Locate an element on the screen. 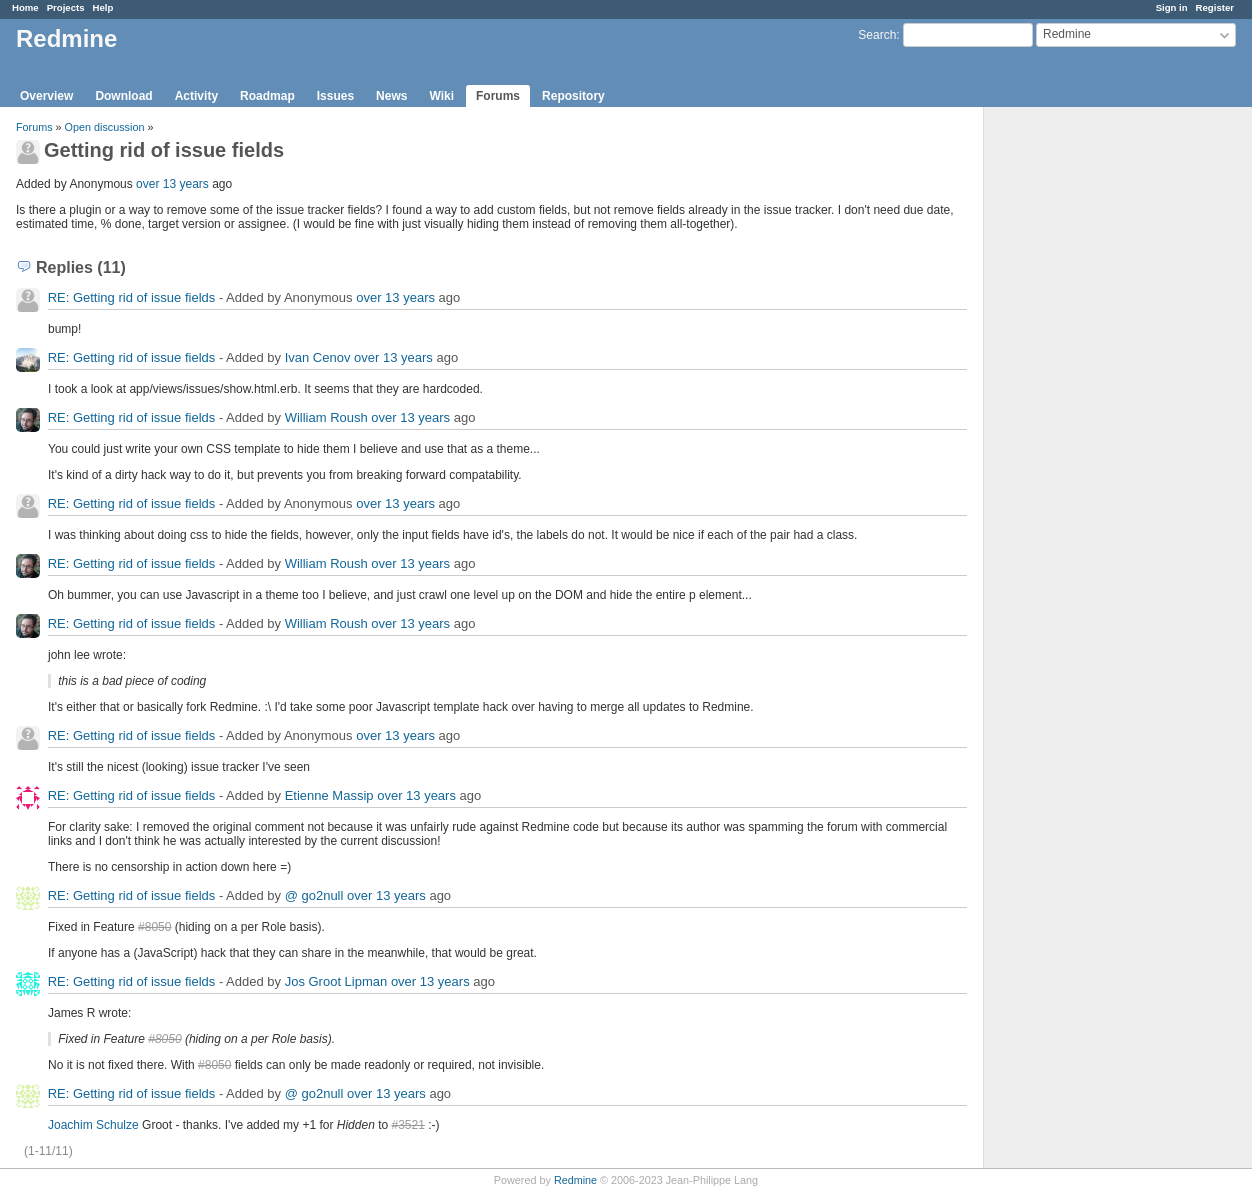 This screenshot has width=1252, height=1191. over 13 years is located at coordinates (172, 184).